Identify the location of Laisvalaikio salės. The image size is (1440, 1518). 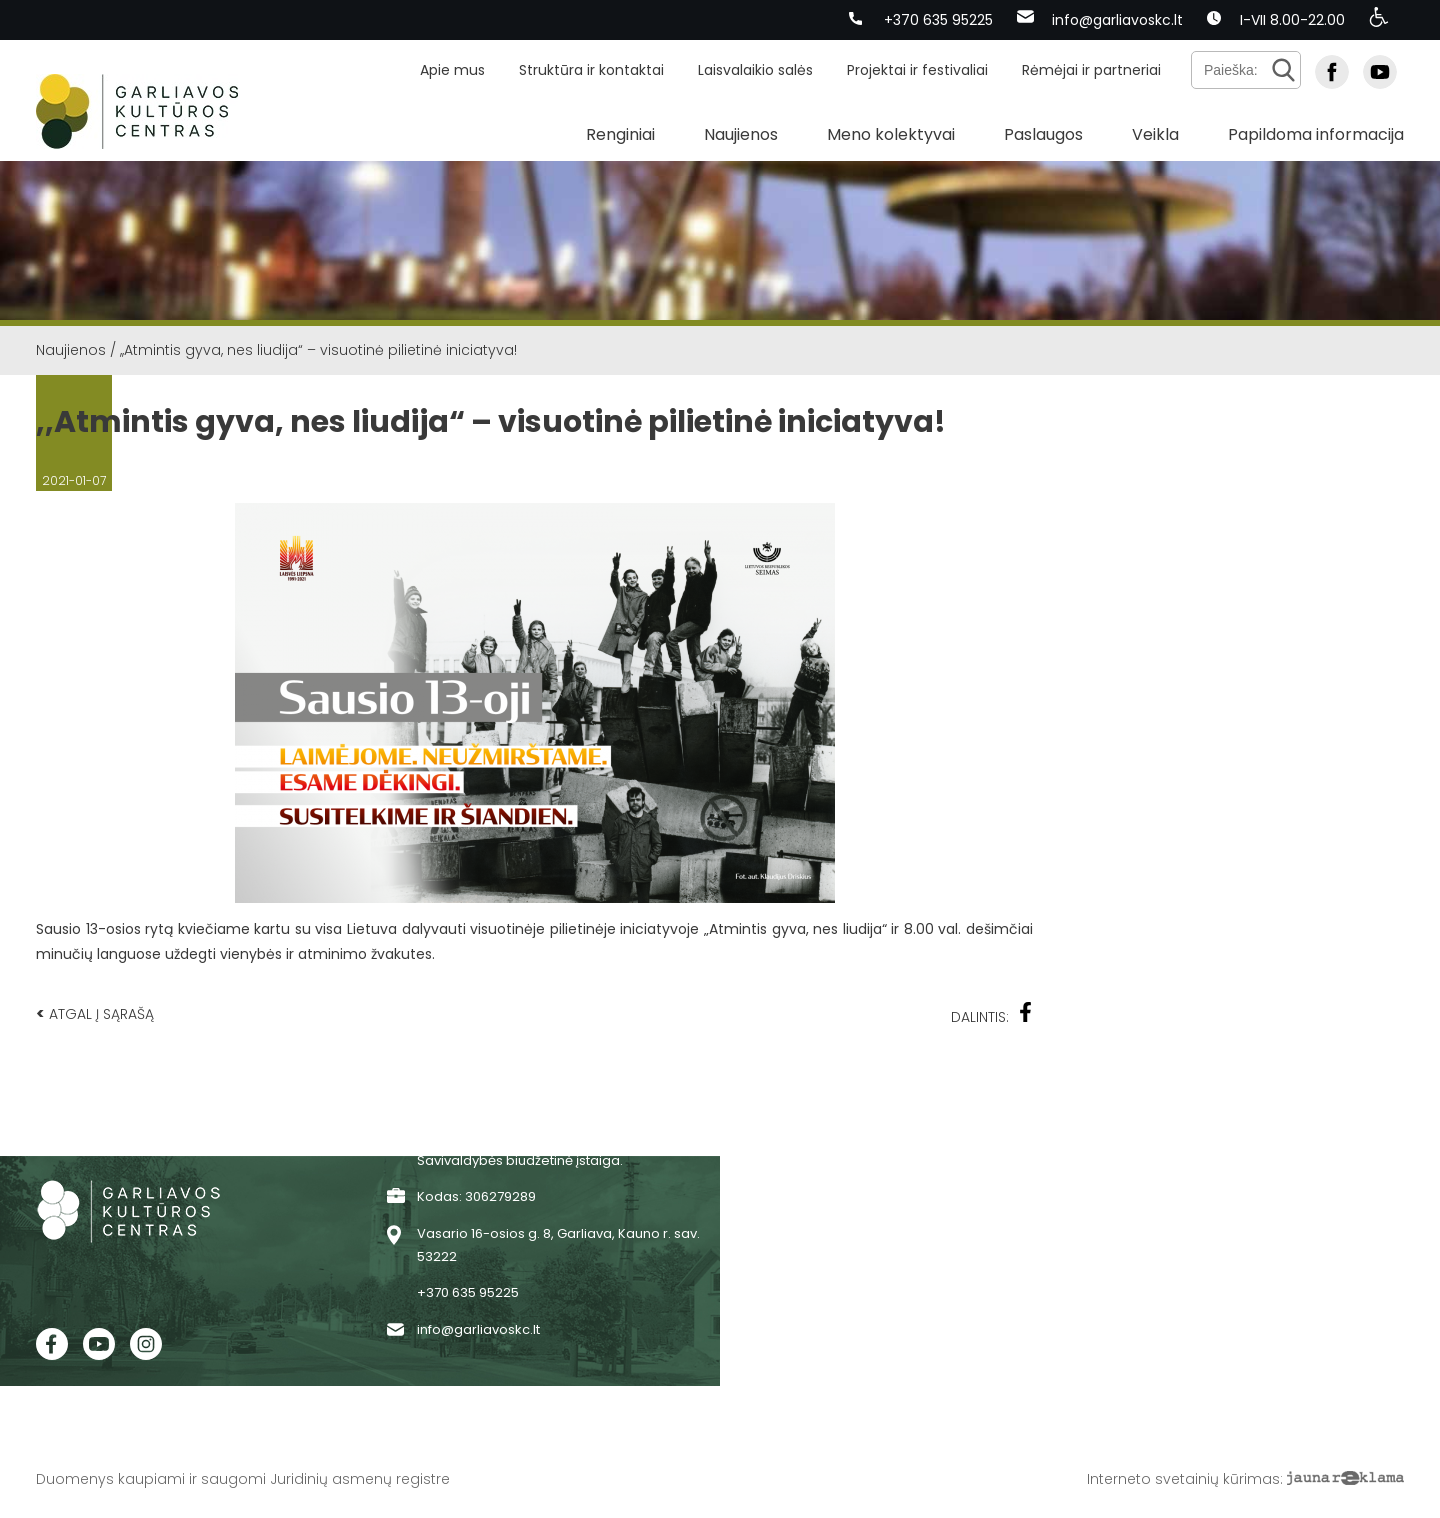
(755, 70).